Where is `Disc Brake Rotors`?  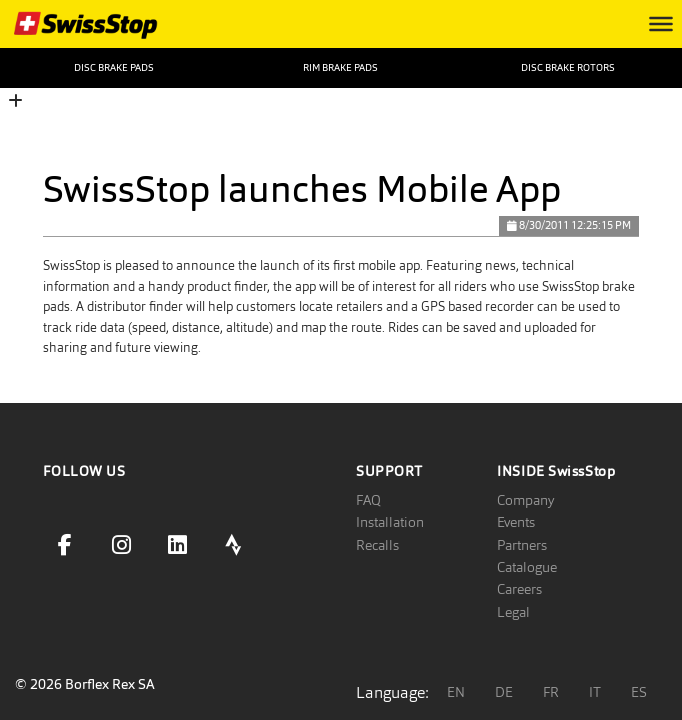
Disc Brake Rotors is located at coordinates (568, 67).